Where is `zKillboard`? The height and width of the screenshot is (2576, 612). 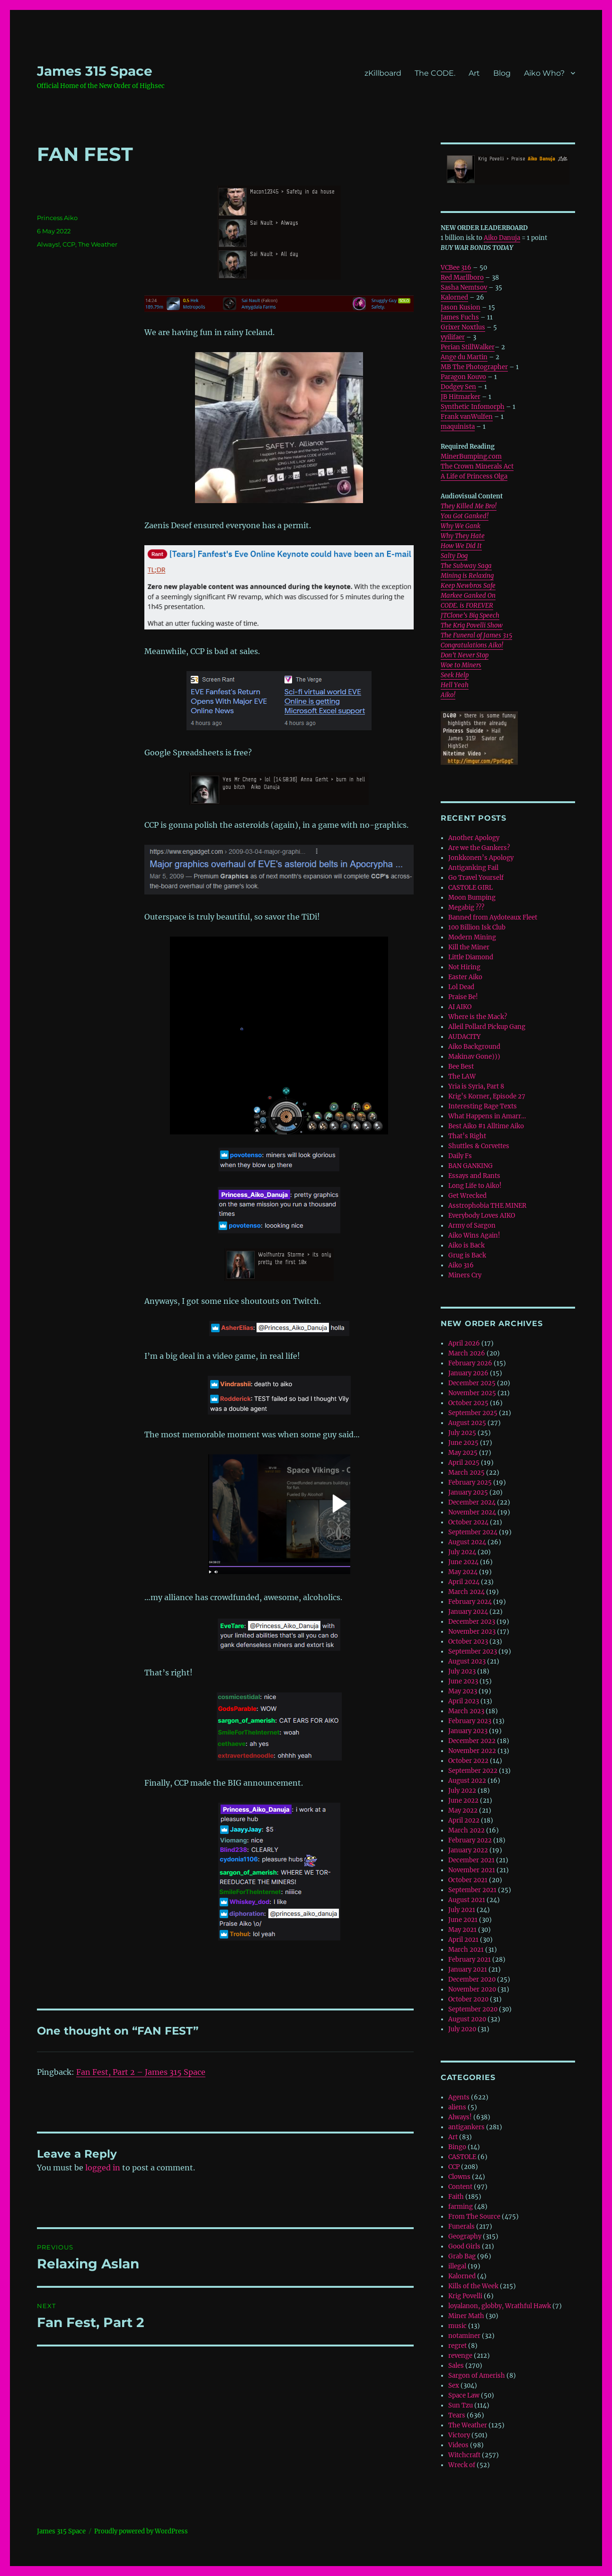
zKillboard is located at coordinates (382, 73).